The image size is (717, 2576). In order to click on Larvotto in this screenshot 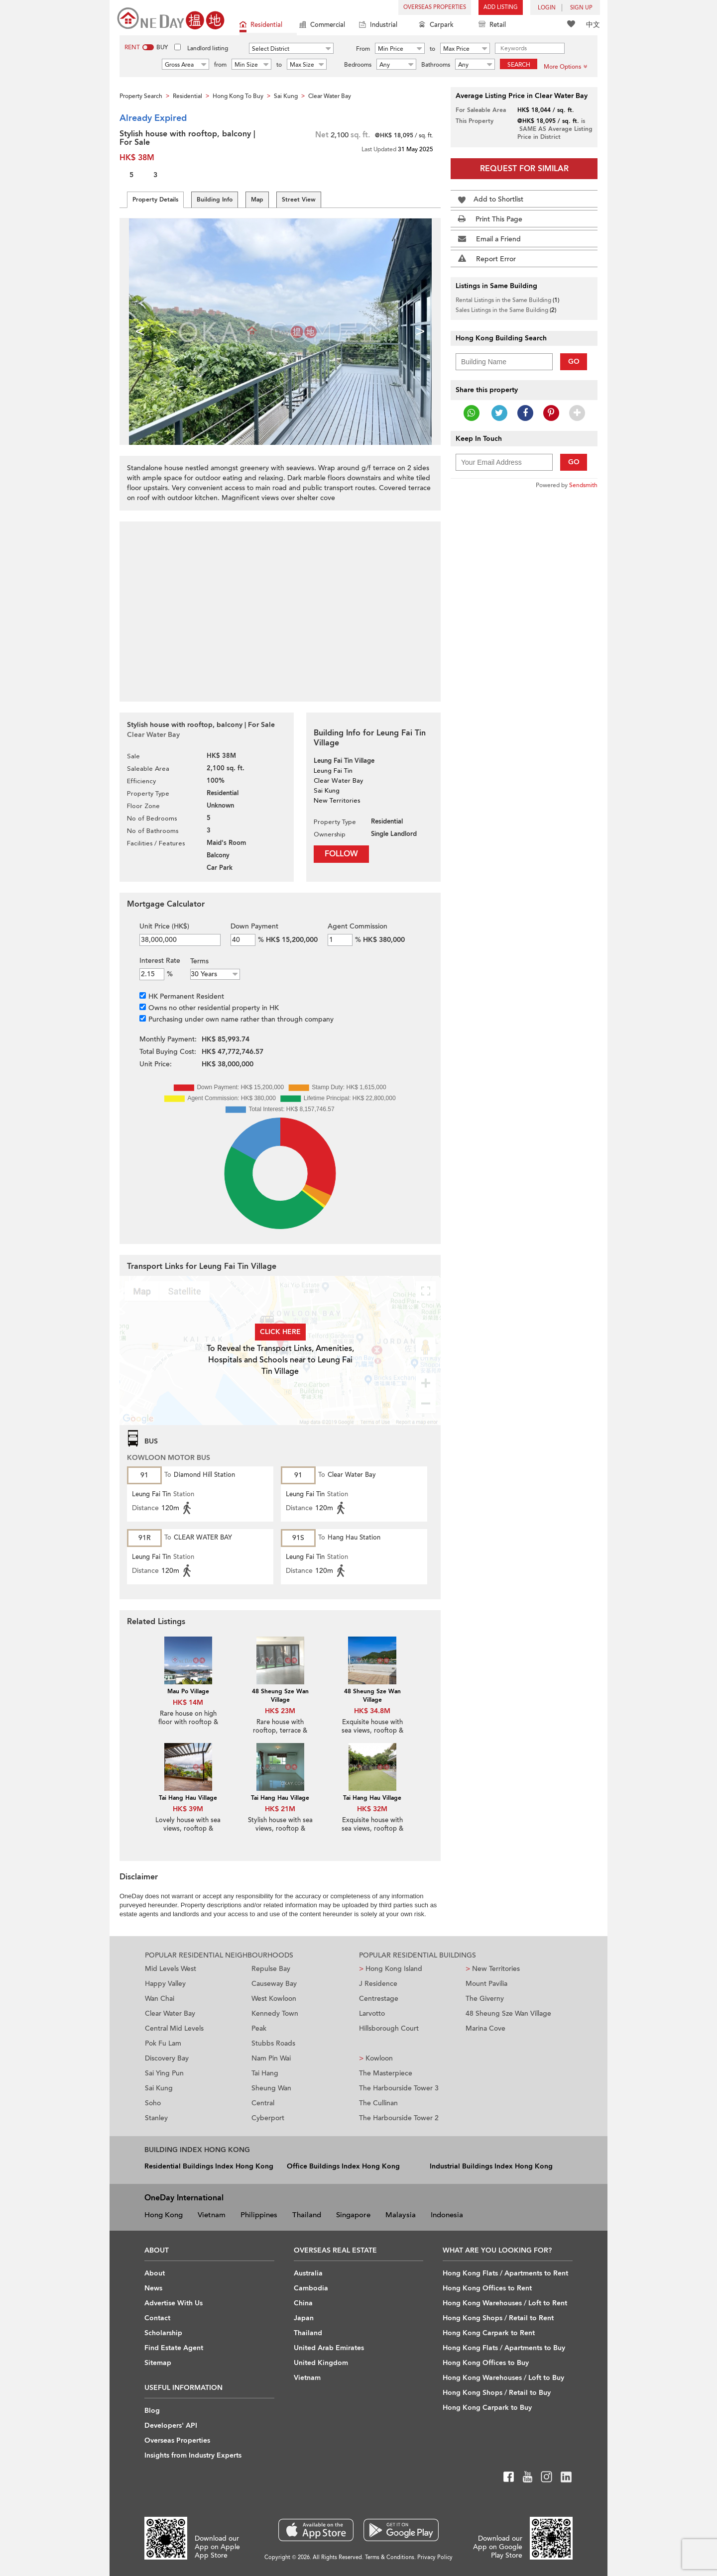, I will do `click(372, 2013)`.